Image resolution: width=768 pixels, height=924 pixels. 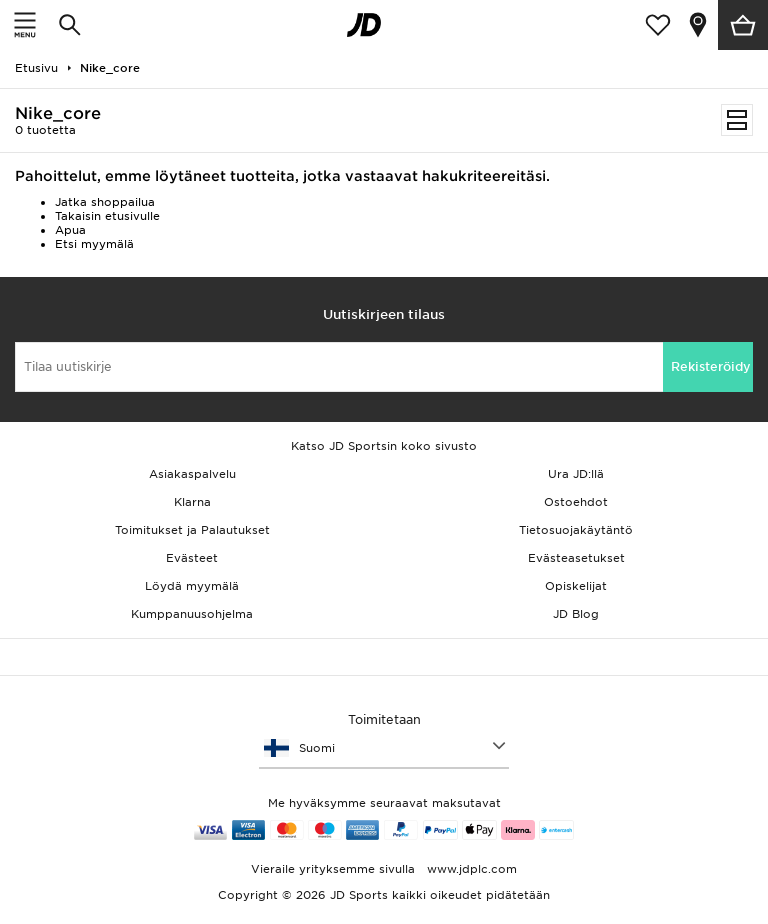 I want to click on Jatka shoppailua, so click(x=105, y=202).